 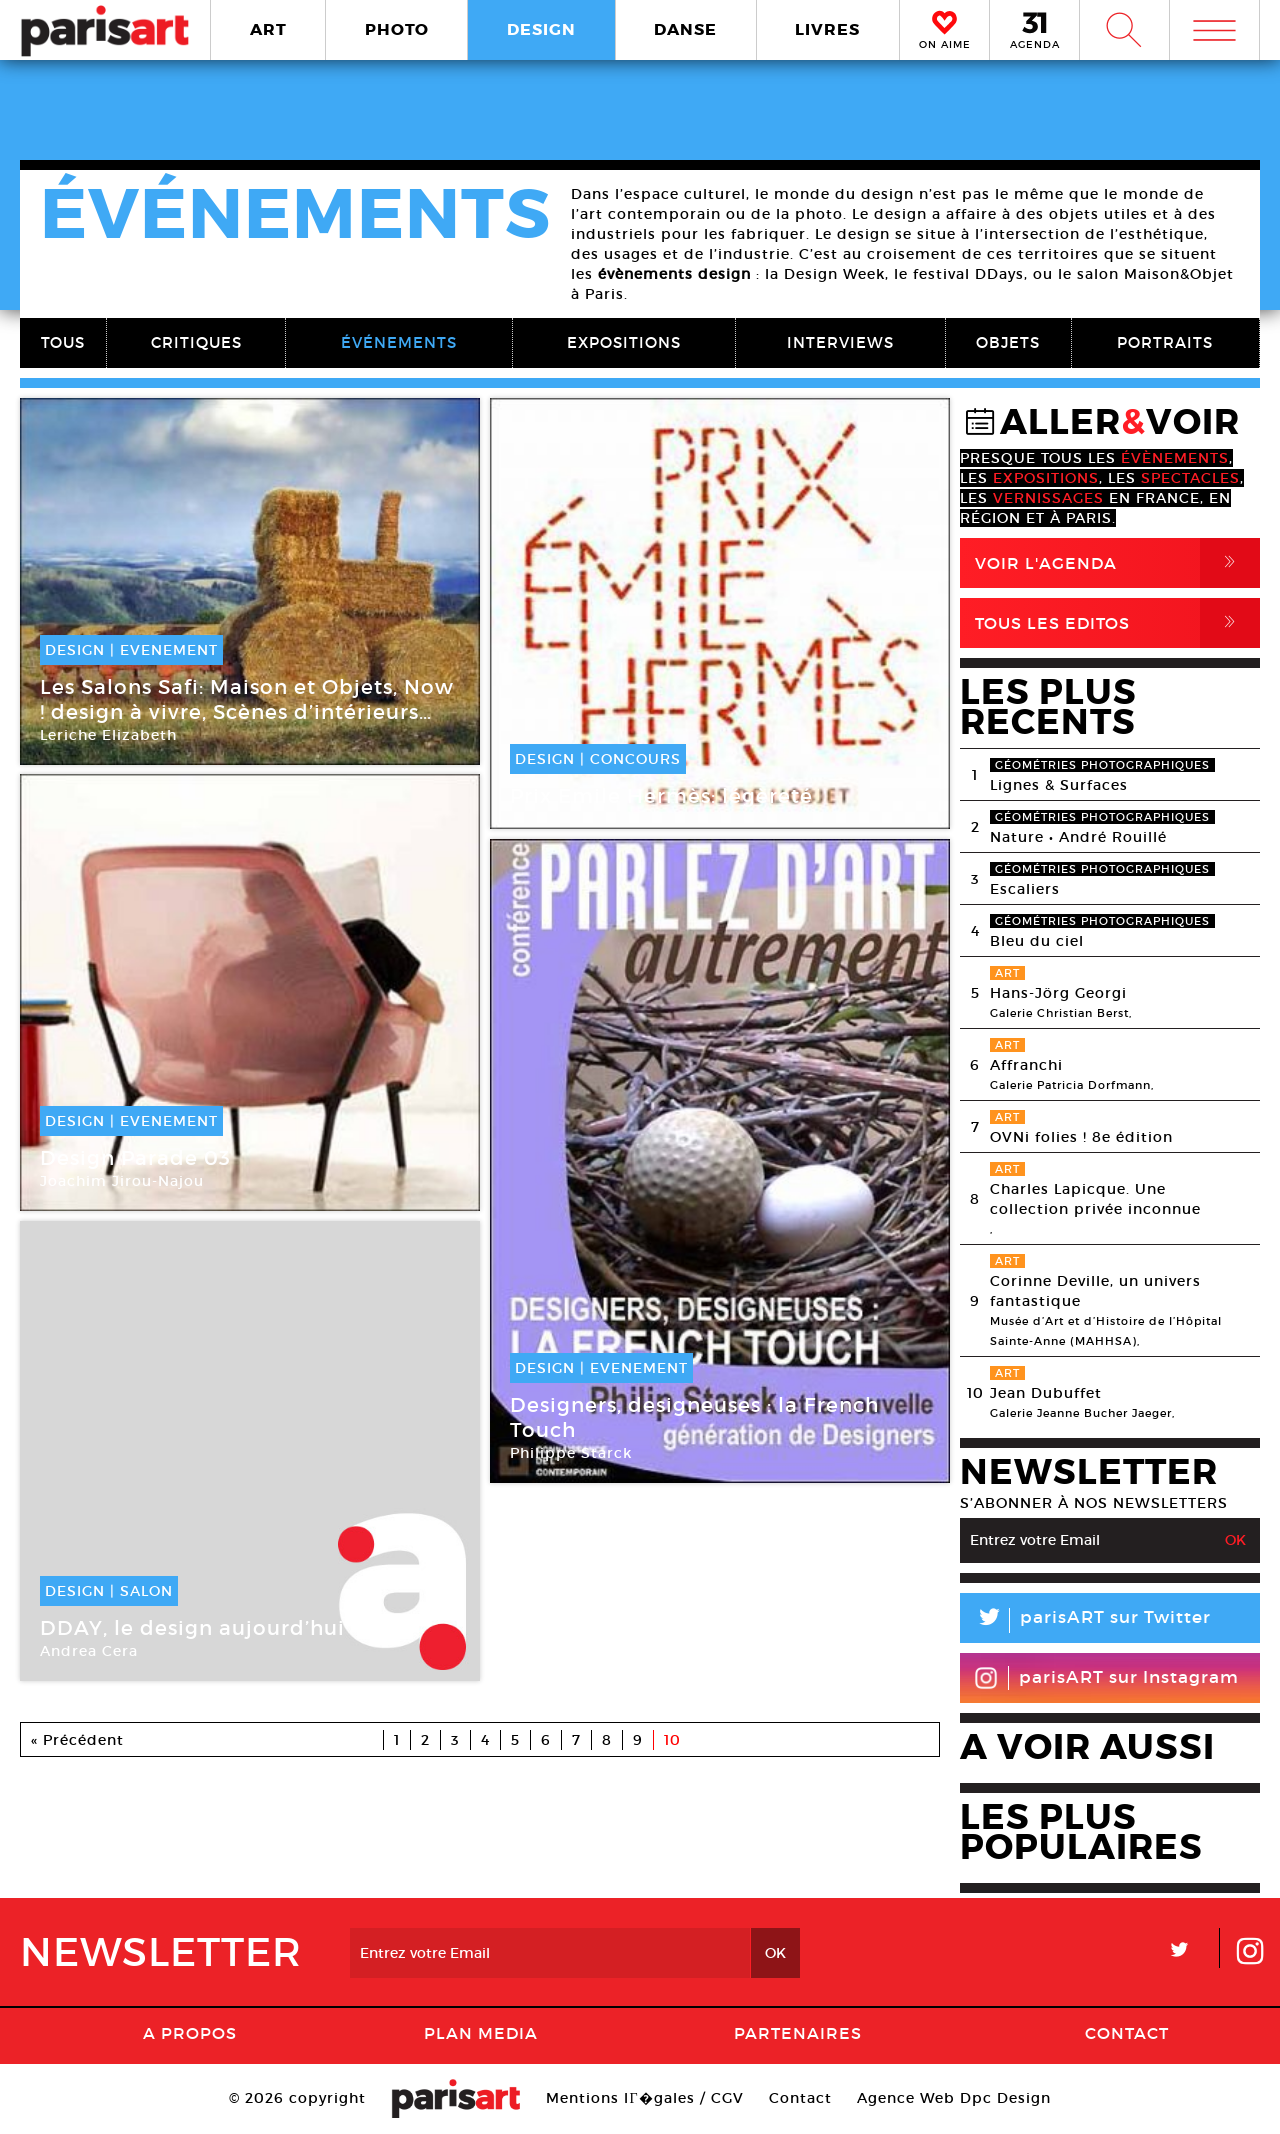 What do you see at coordinates (1008, 342) in the screenshot?
I see `OBJETS` at bounding box center [1008, 342].